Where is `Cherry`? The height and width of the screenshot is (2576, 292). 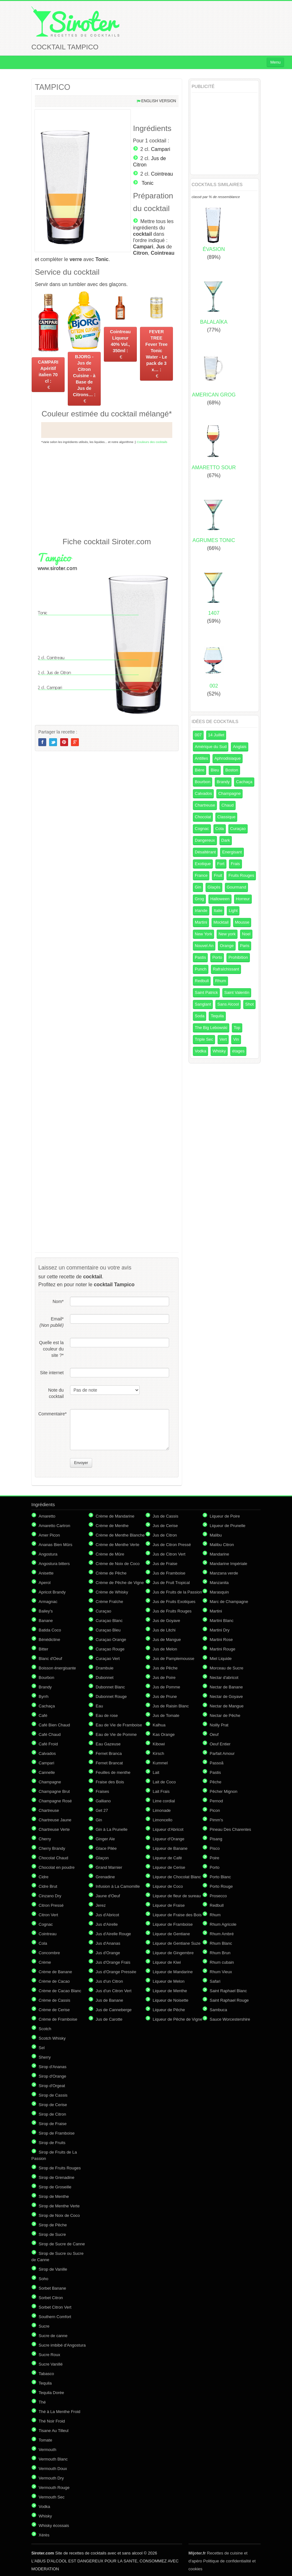 Cherry is located at coordinates (45, 1839).